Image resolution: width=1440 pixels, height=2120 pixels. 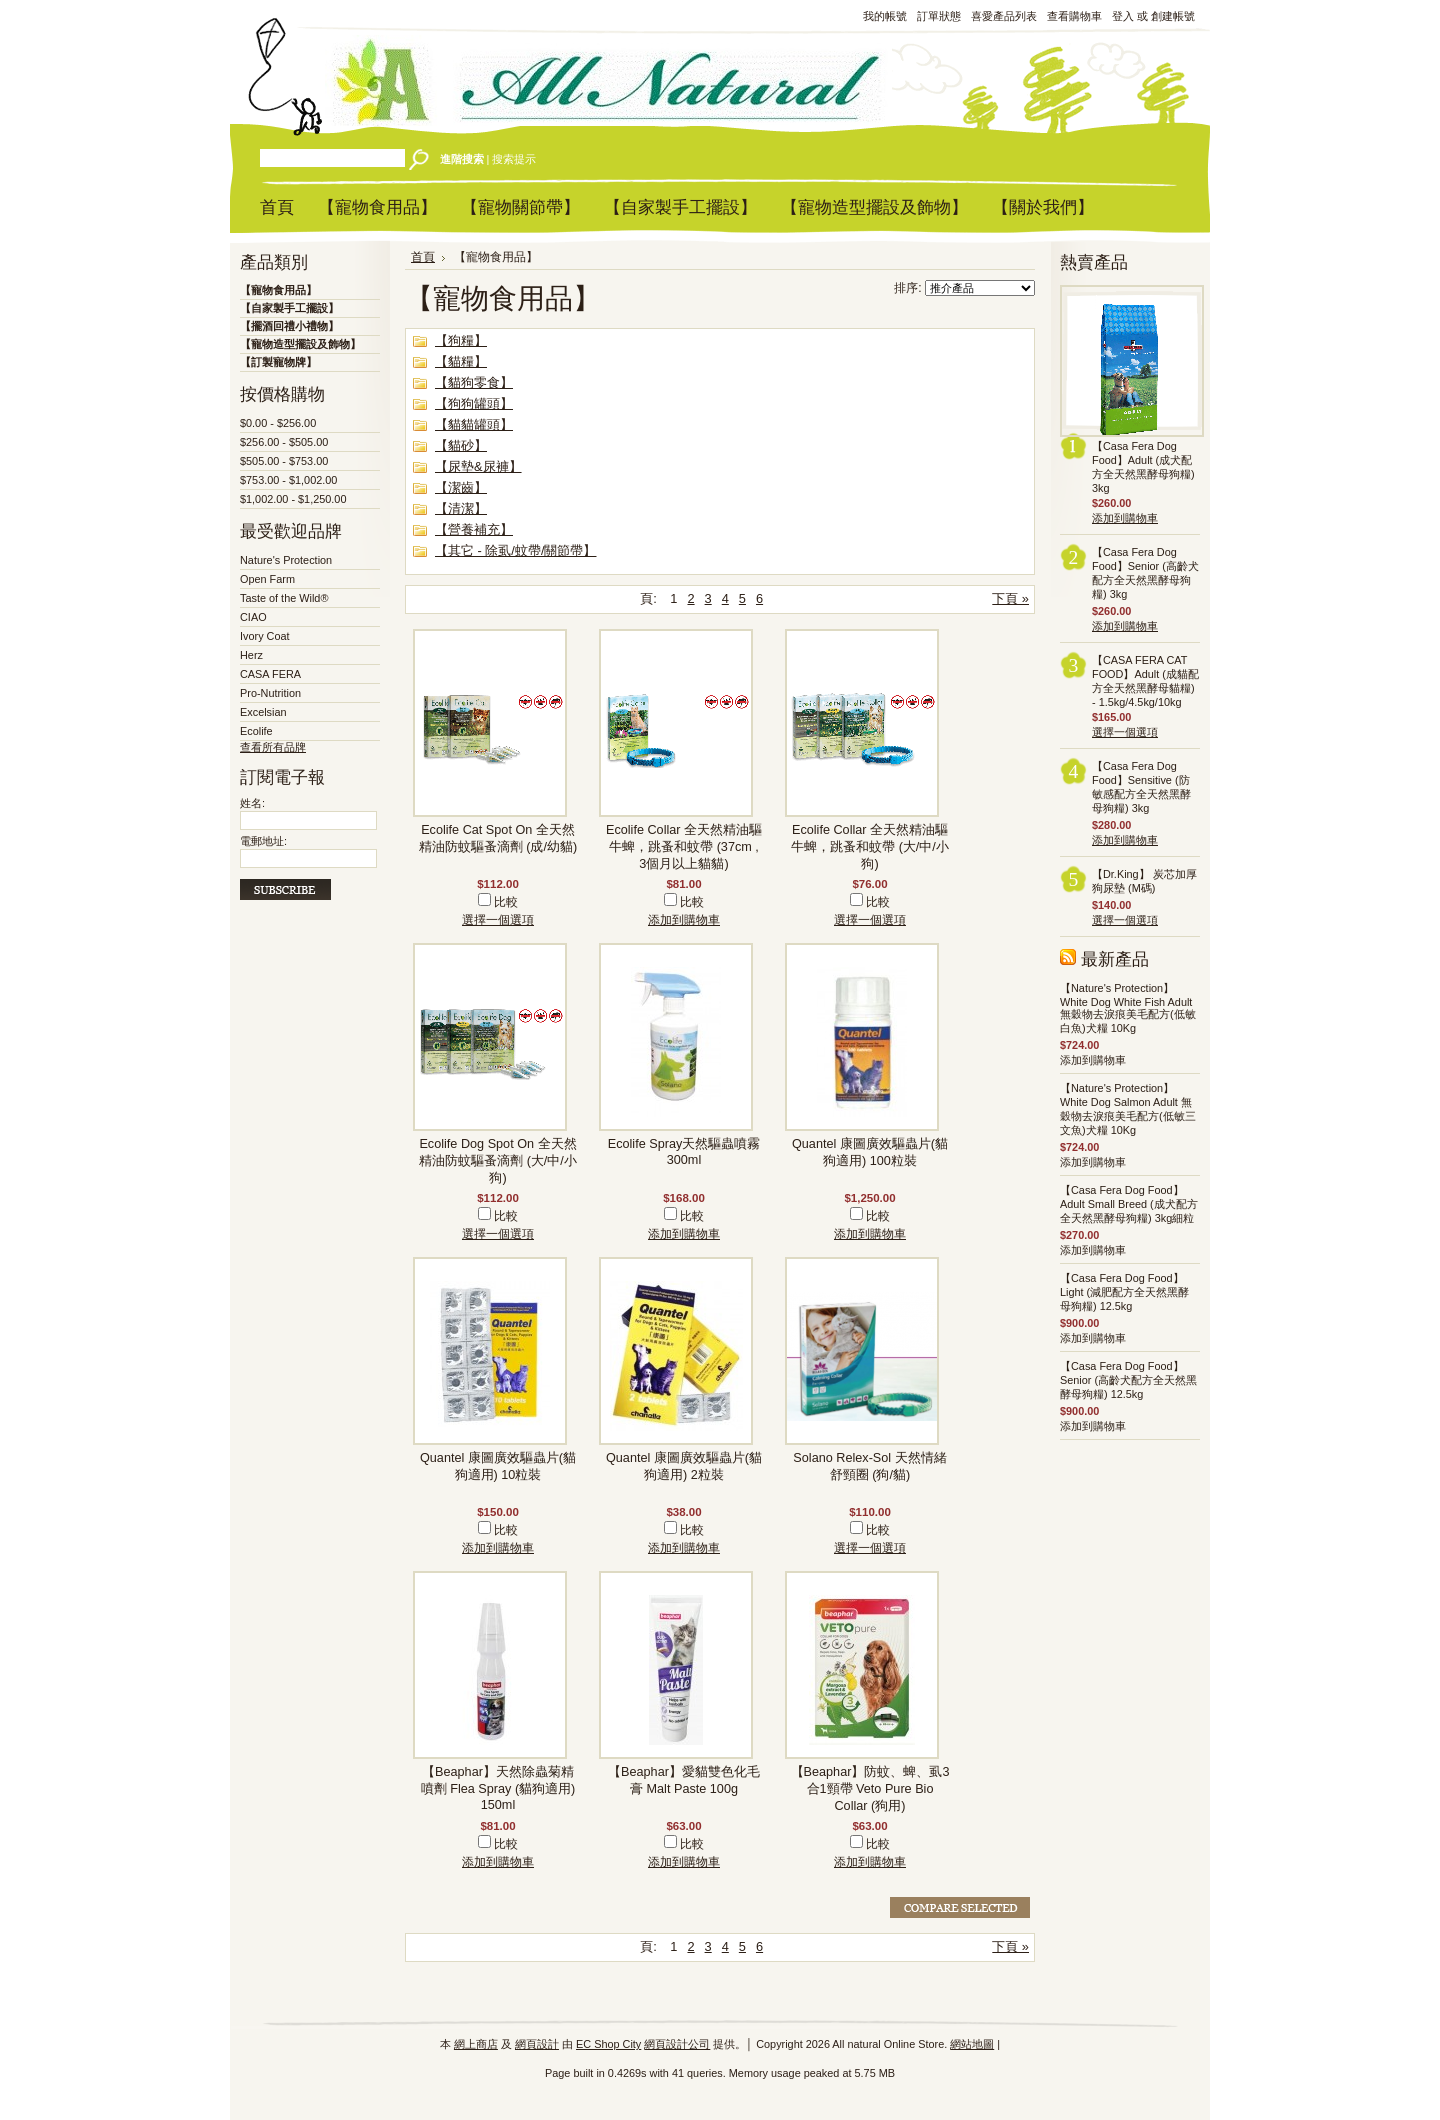 What do you see at coordinates (267, 579) in the screenshot?
I see `Open Farm` at bounding box center [267, 579].